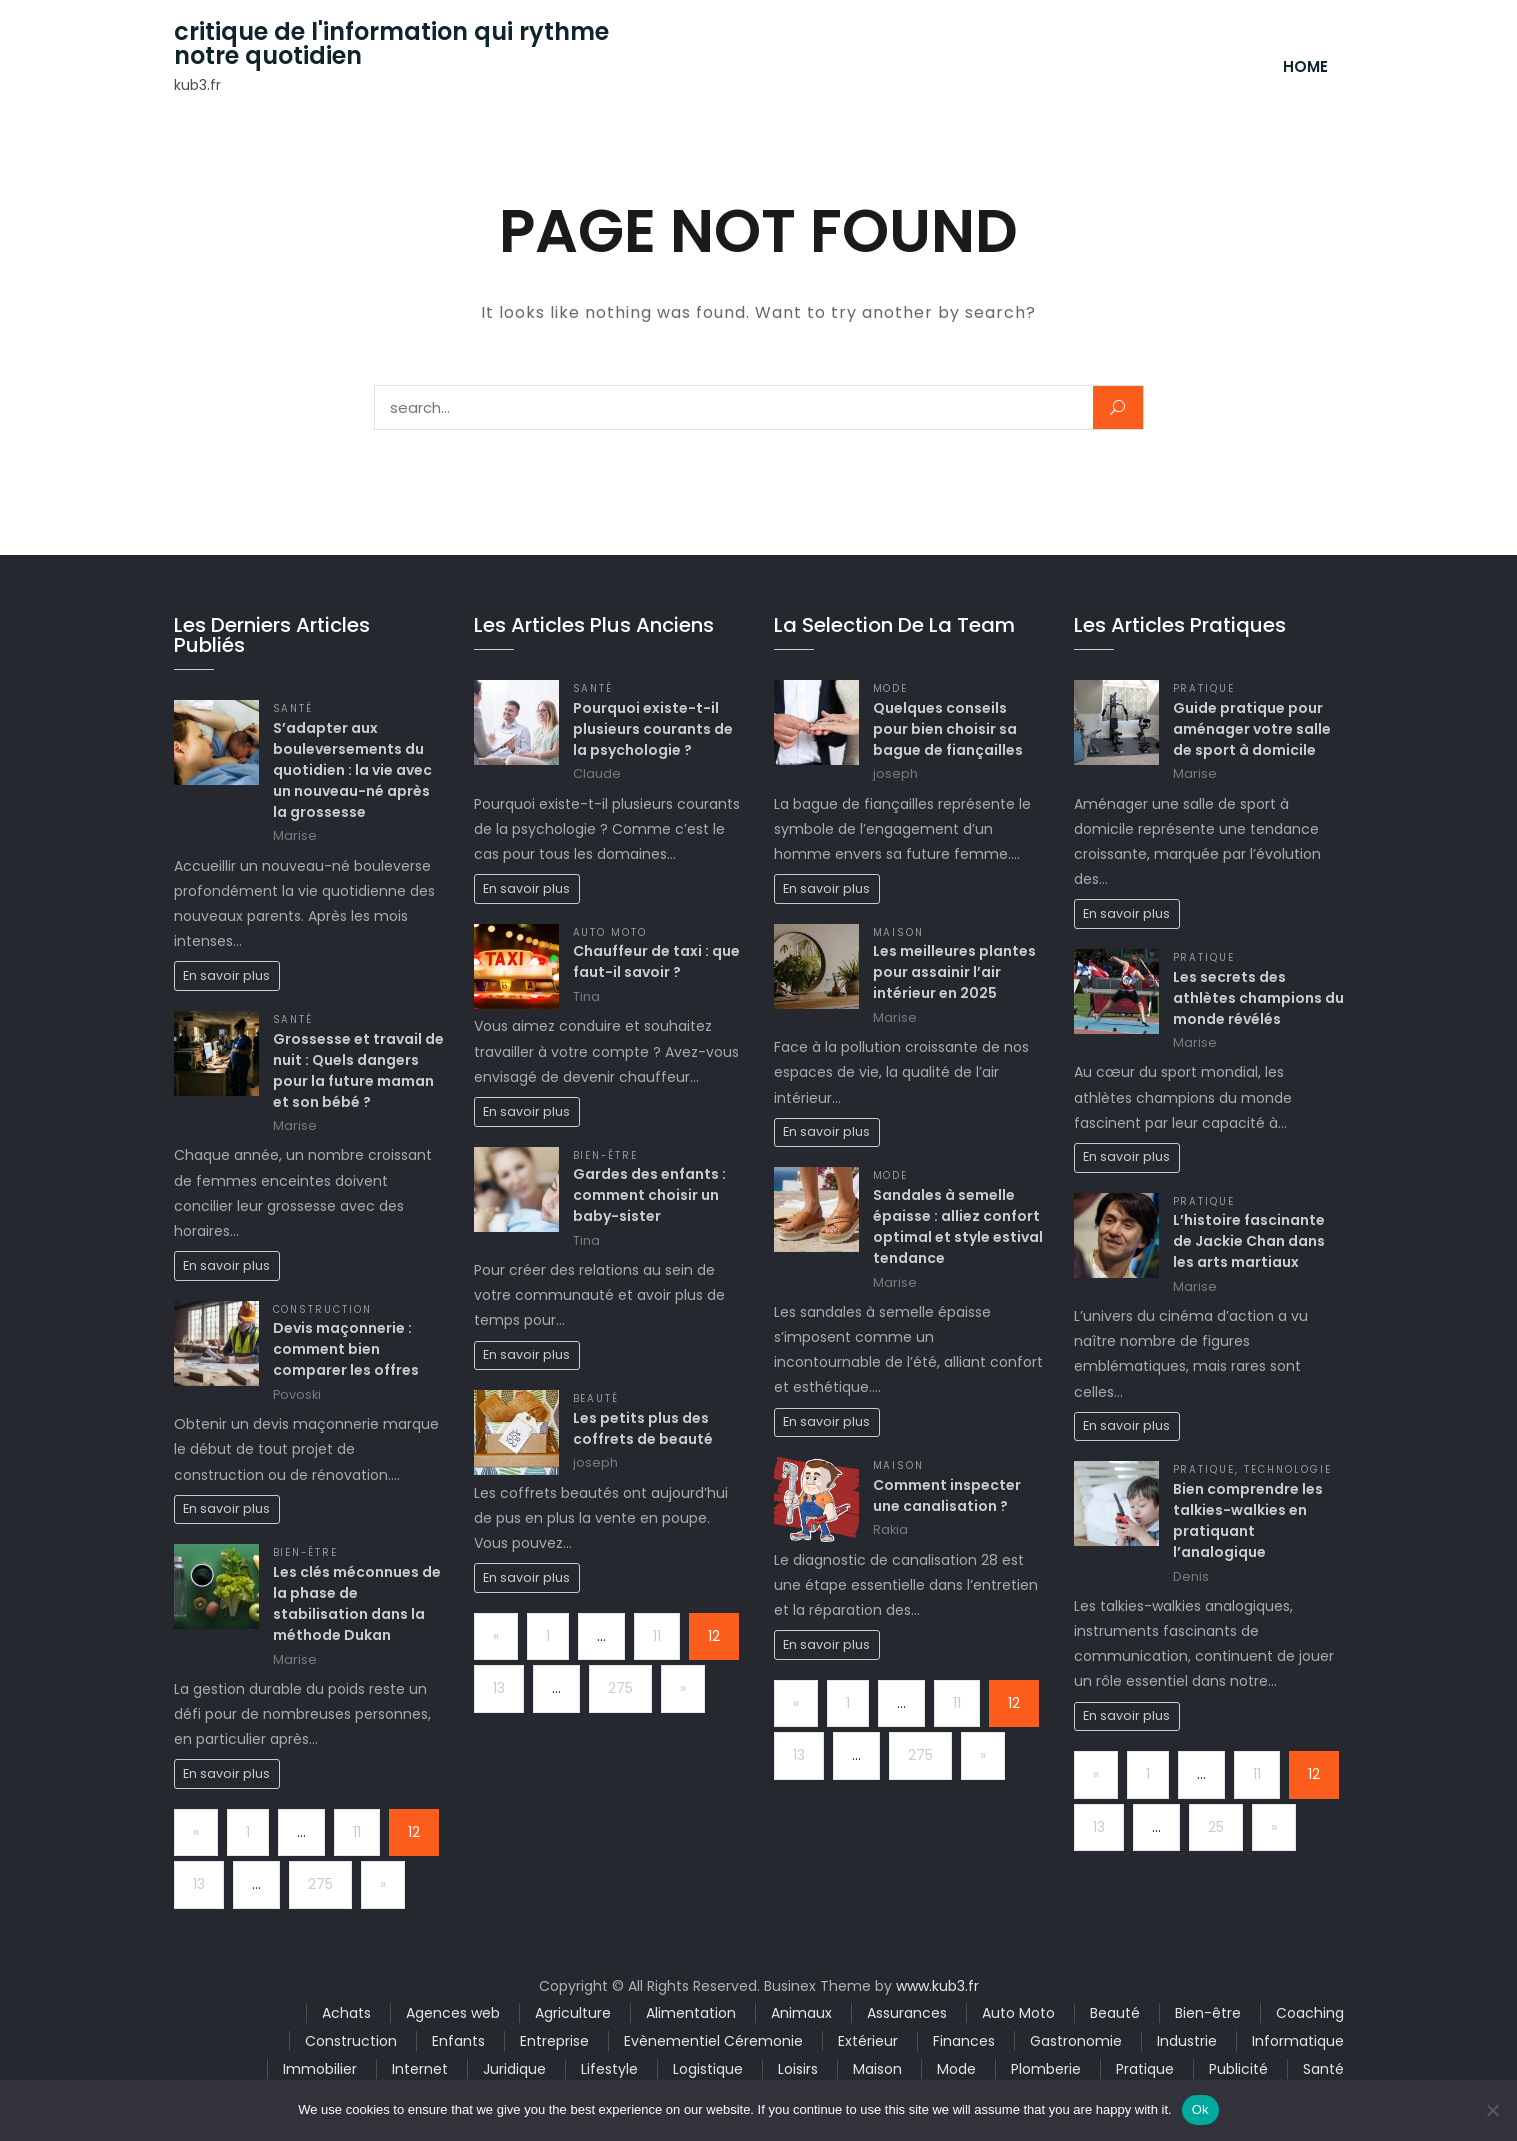  Describe the element at coordinates (554, 2041) in the screenshot. I see `Entreprise` at that location.